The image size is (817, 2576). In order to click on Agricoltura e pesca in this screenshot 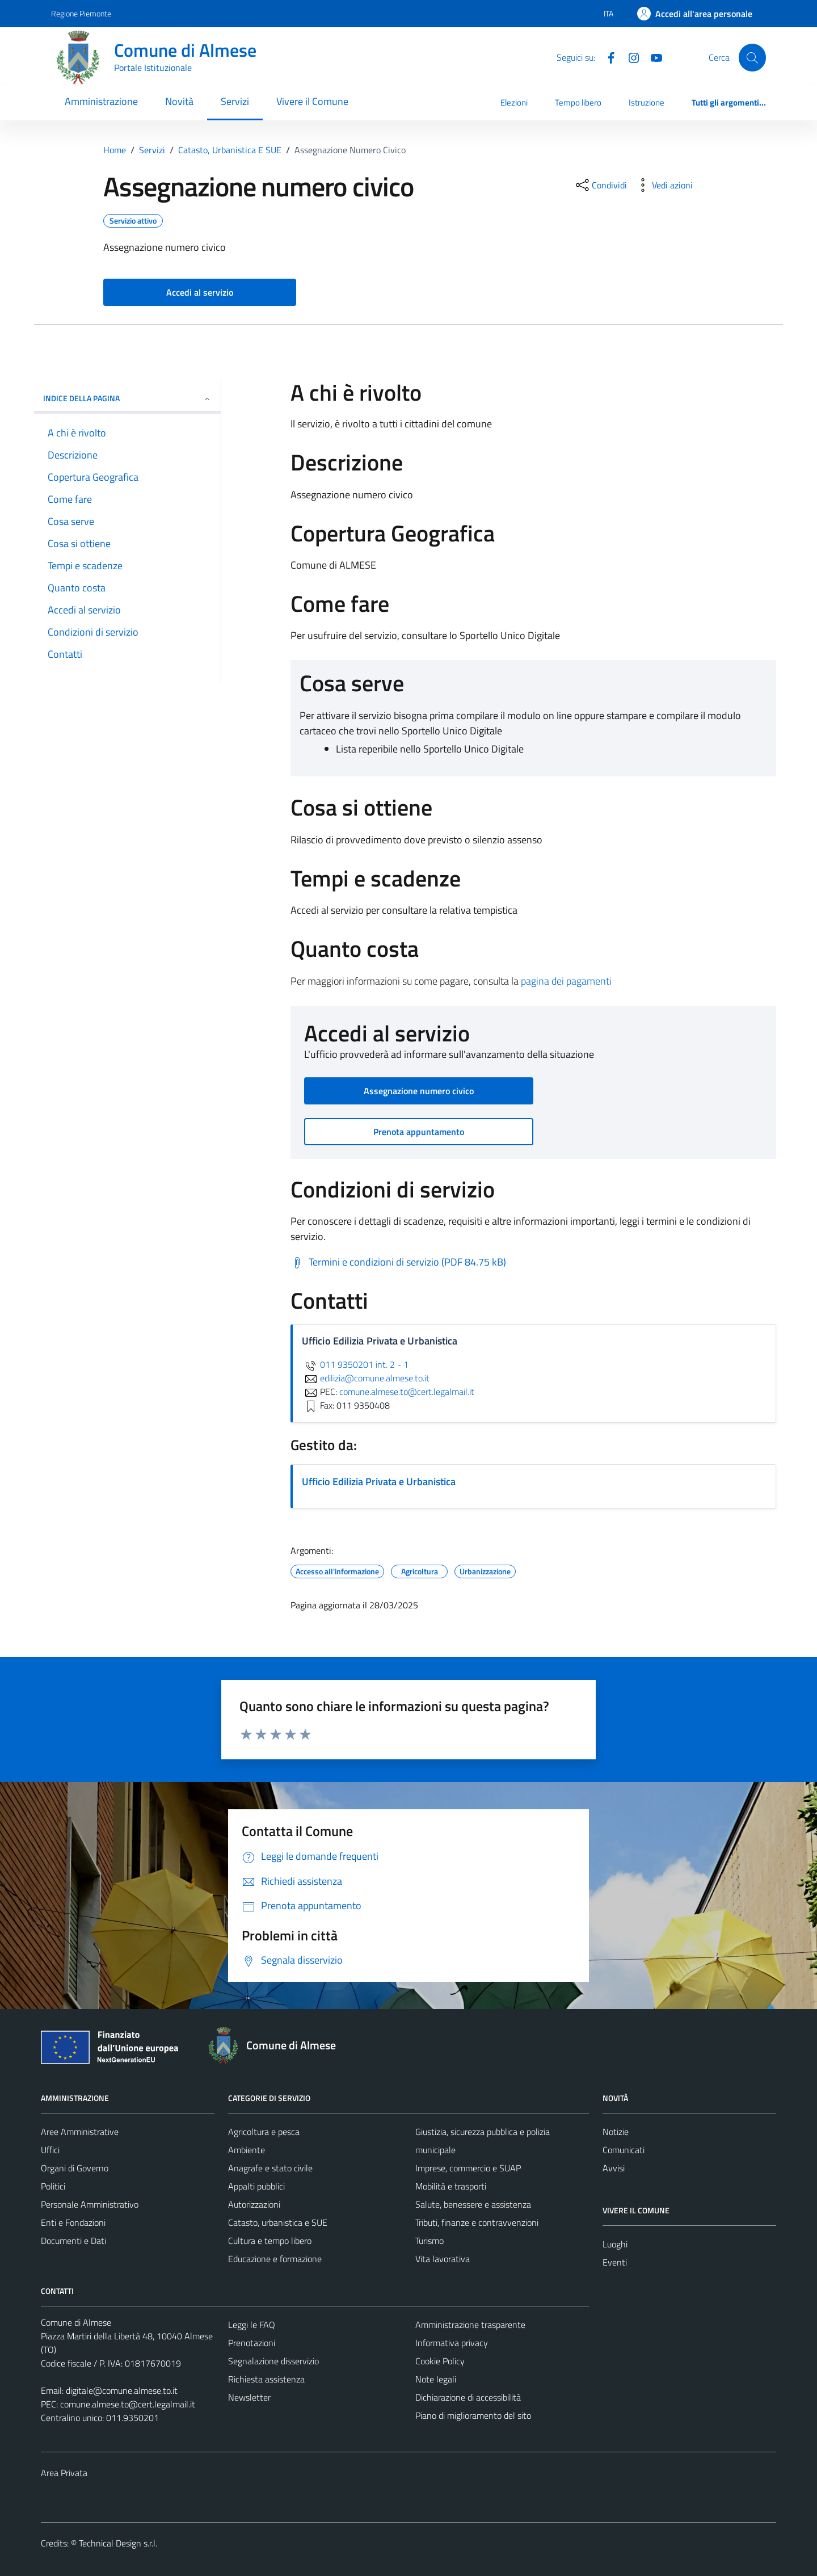, I will do `click(264, 2131)`.